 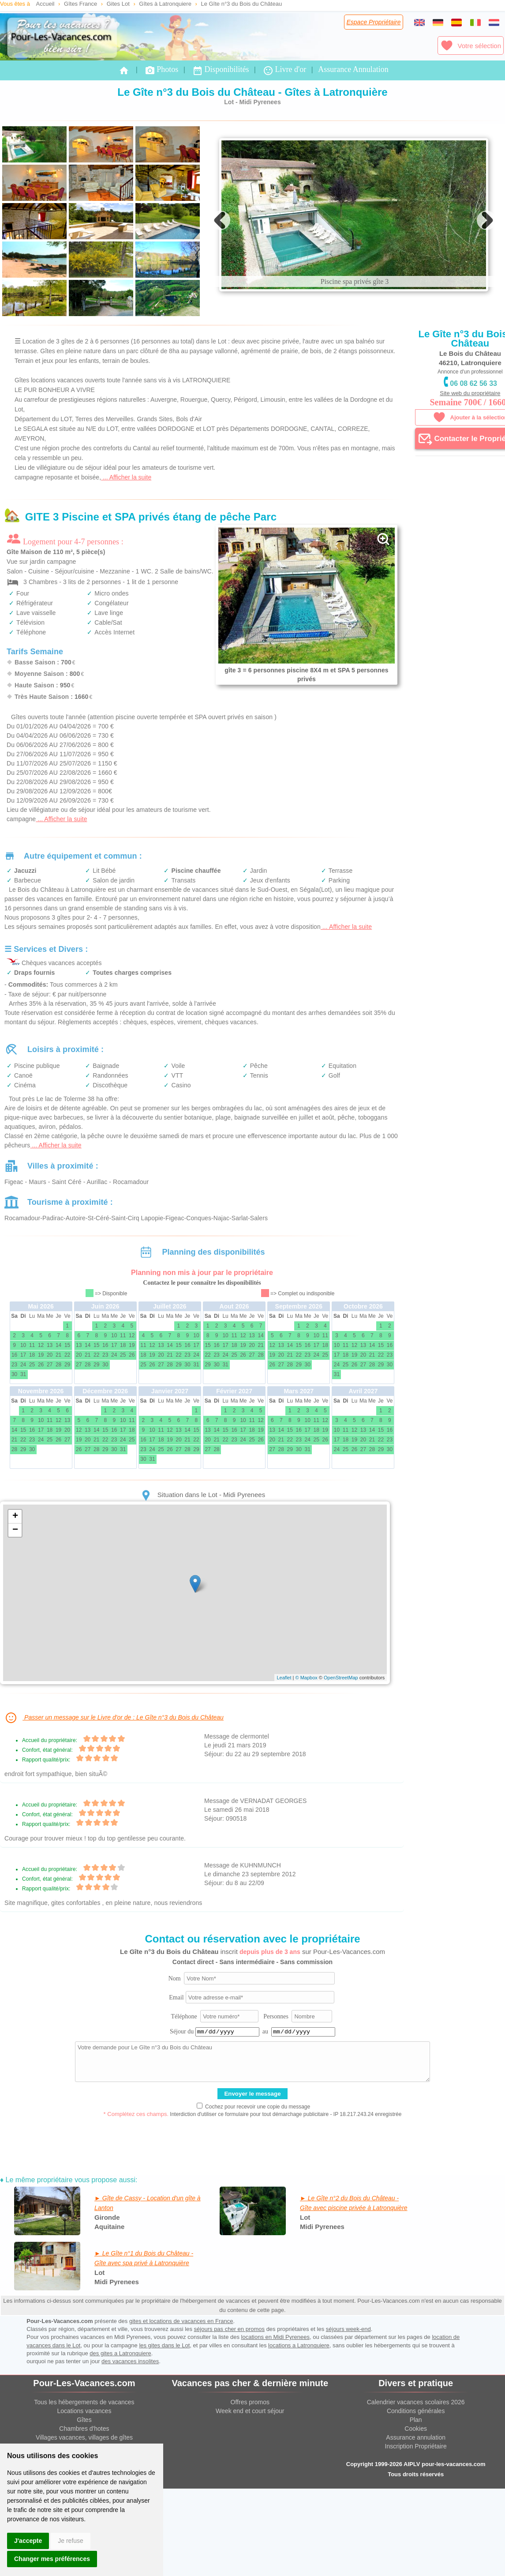 What do you see at coordinates (250, 2476) in the screenshot?
I see `Offres promos` at bounding box center [250, 2476].